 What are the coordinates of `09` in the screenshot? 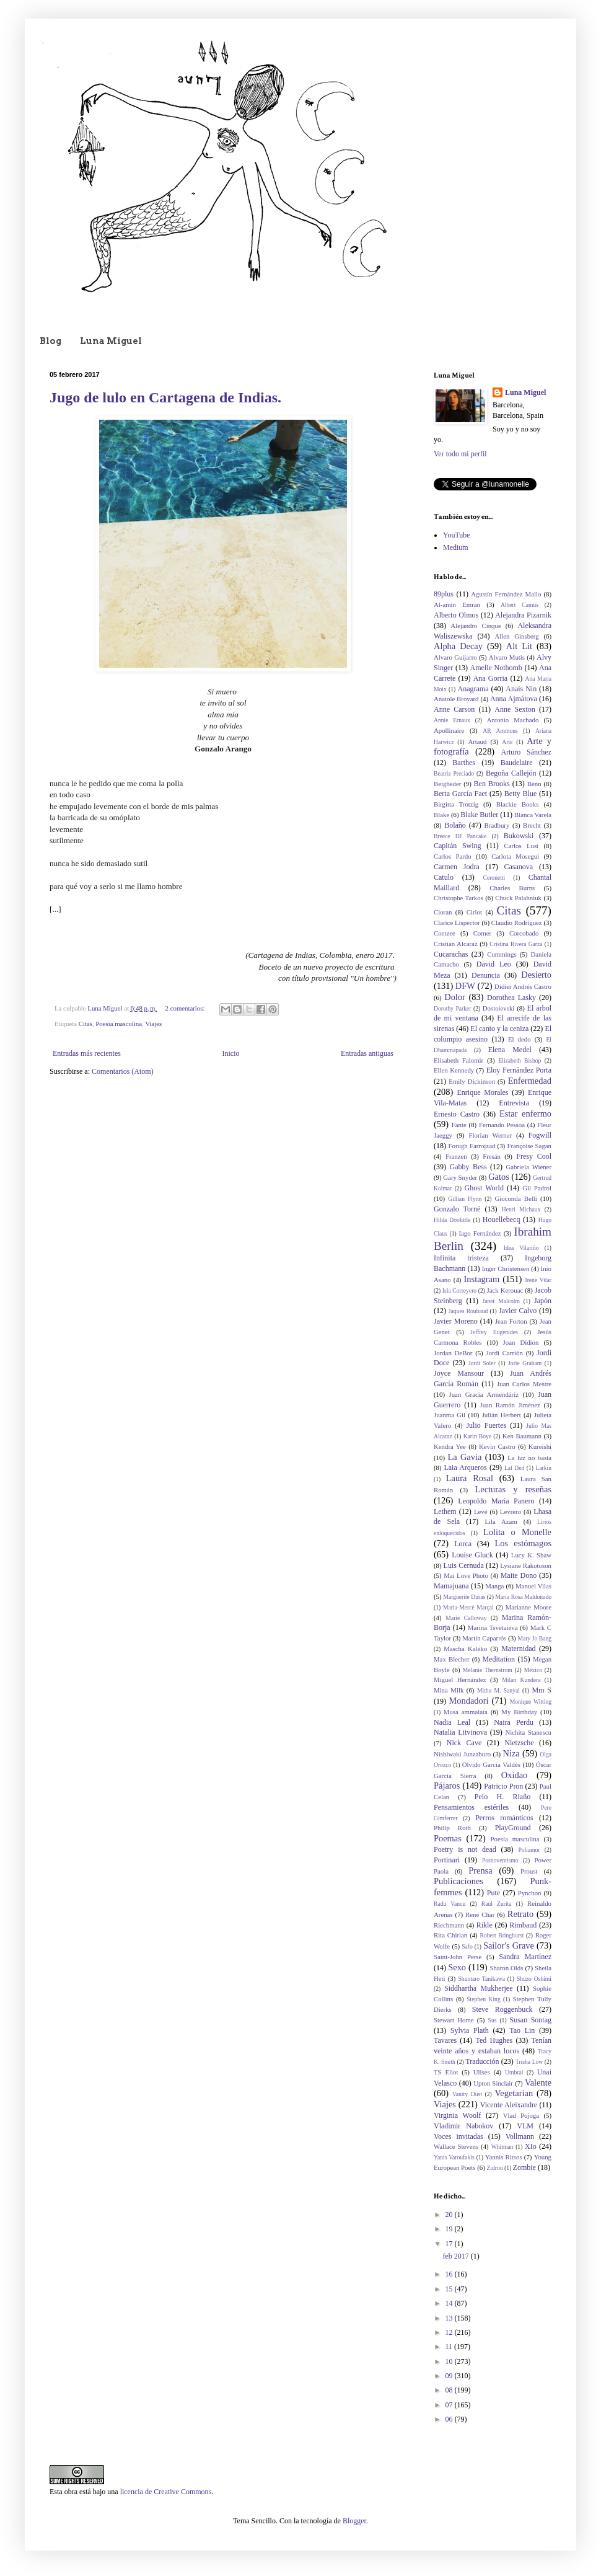 It's located at (450, 2375).